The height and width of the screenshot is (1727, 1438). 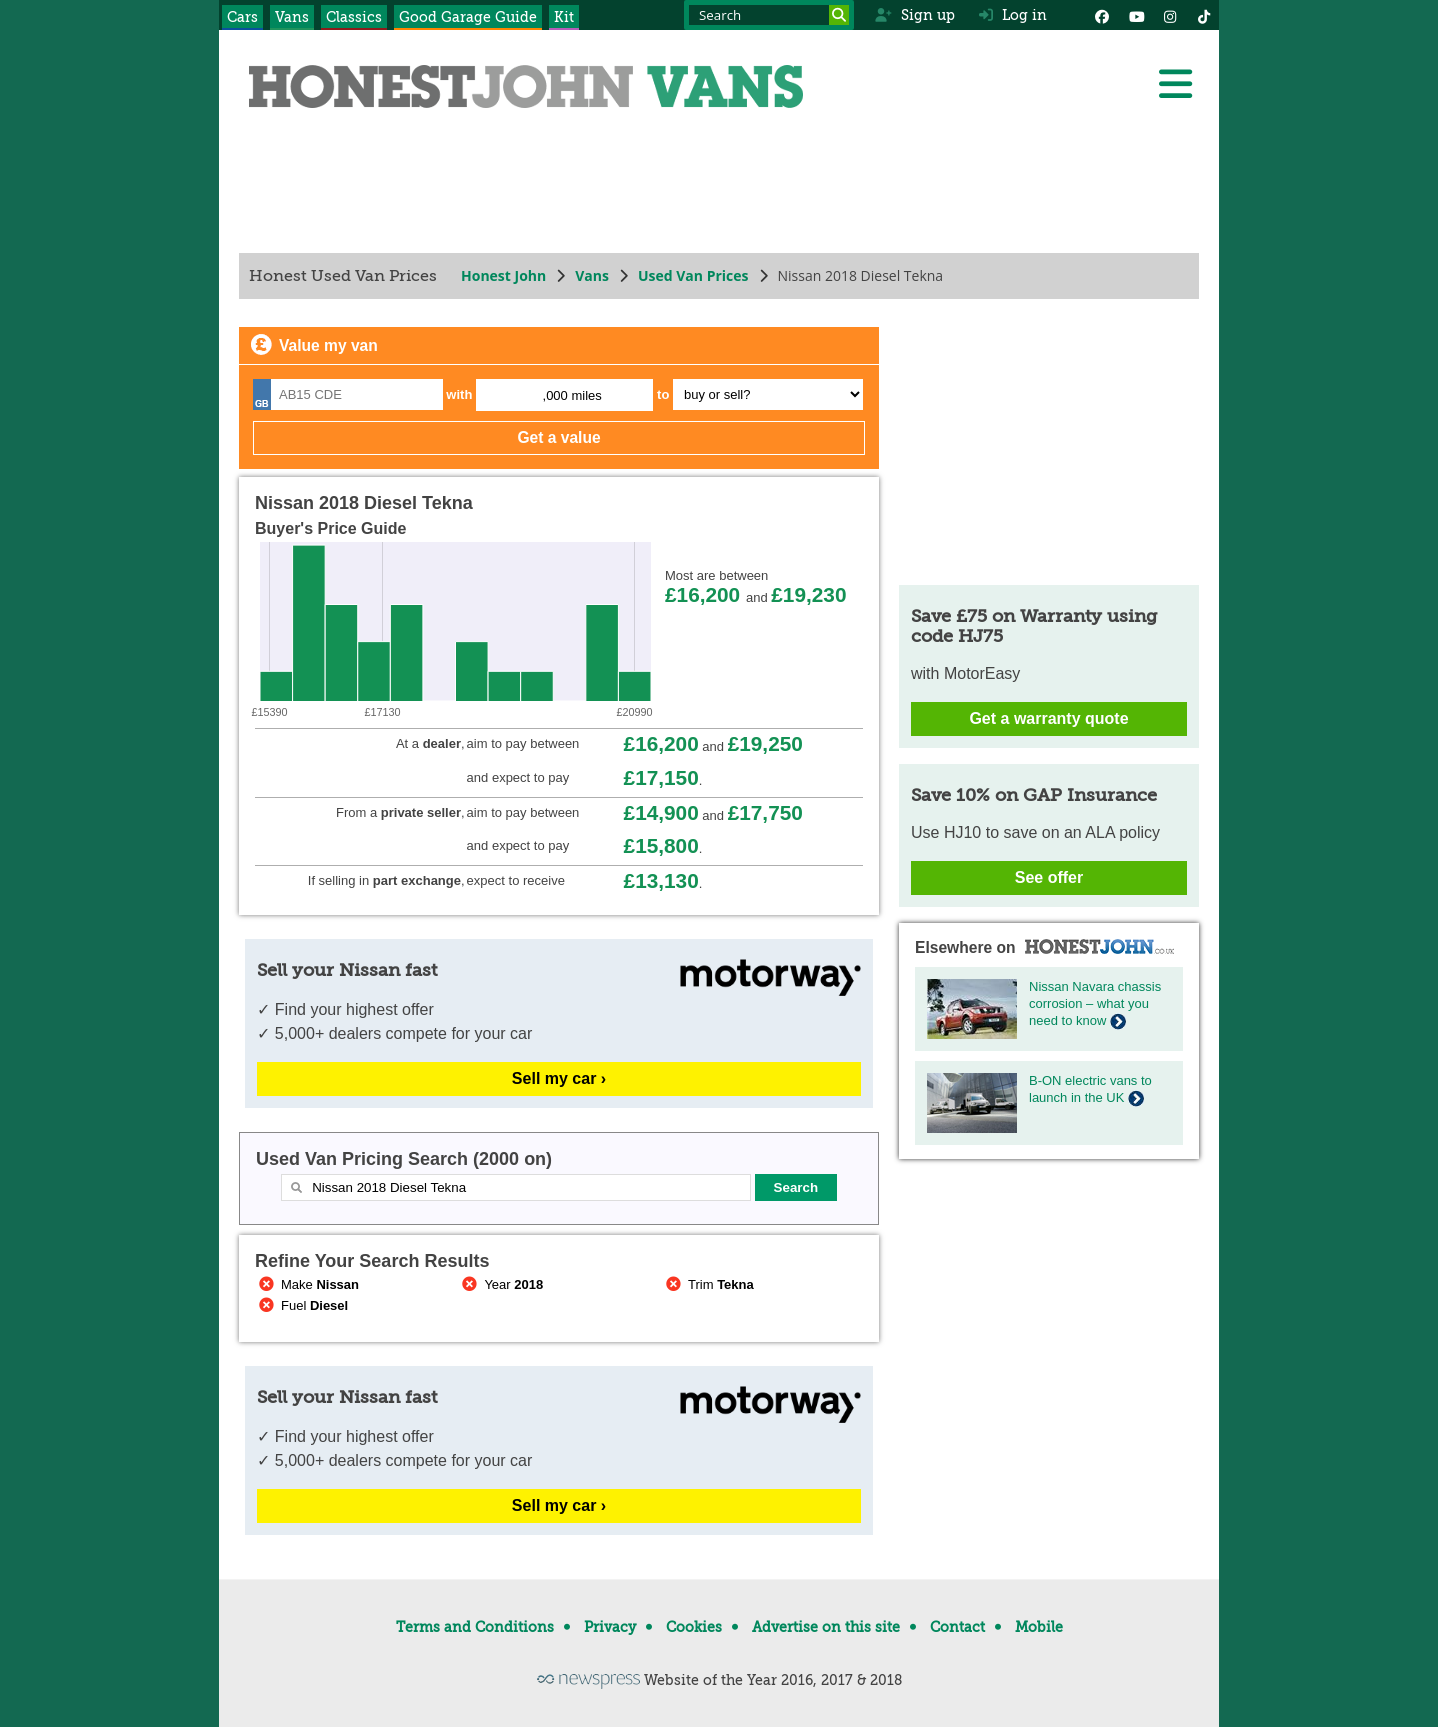 What do you see at coordinates (693, 275) in the screenshot?
I see `Used Van Prices` at bounding box center [693, 275].